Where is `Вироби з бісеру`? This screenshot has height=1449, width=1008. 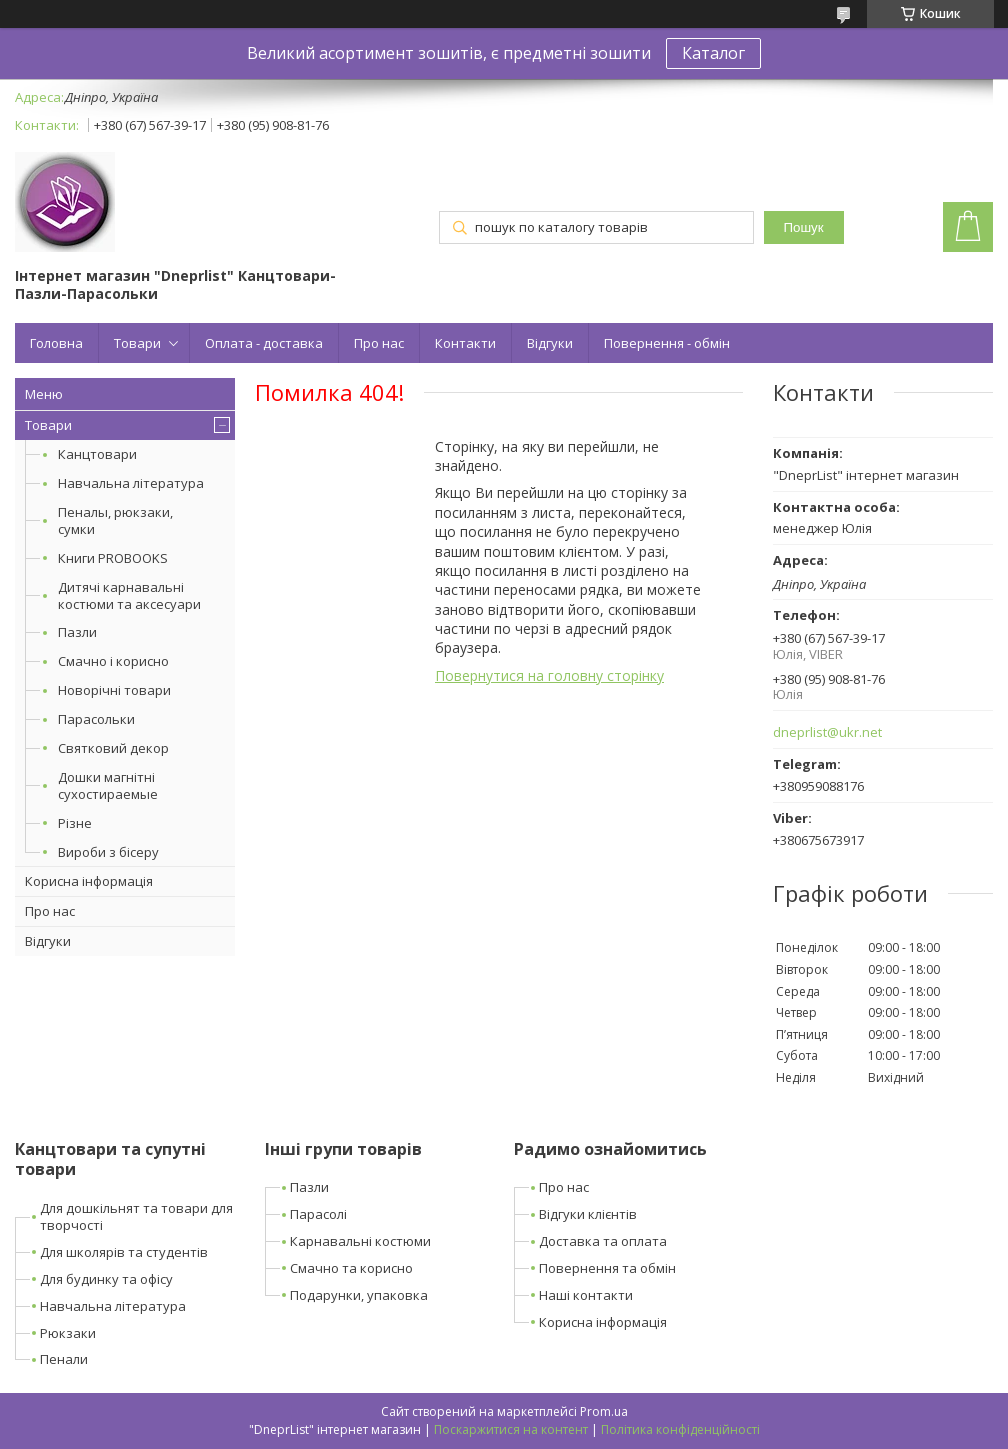 Вироби з бісеру is located at coordinates (108, 852).